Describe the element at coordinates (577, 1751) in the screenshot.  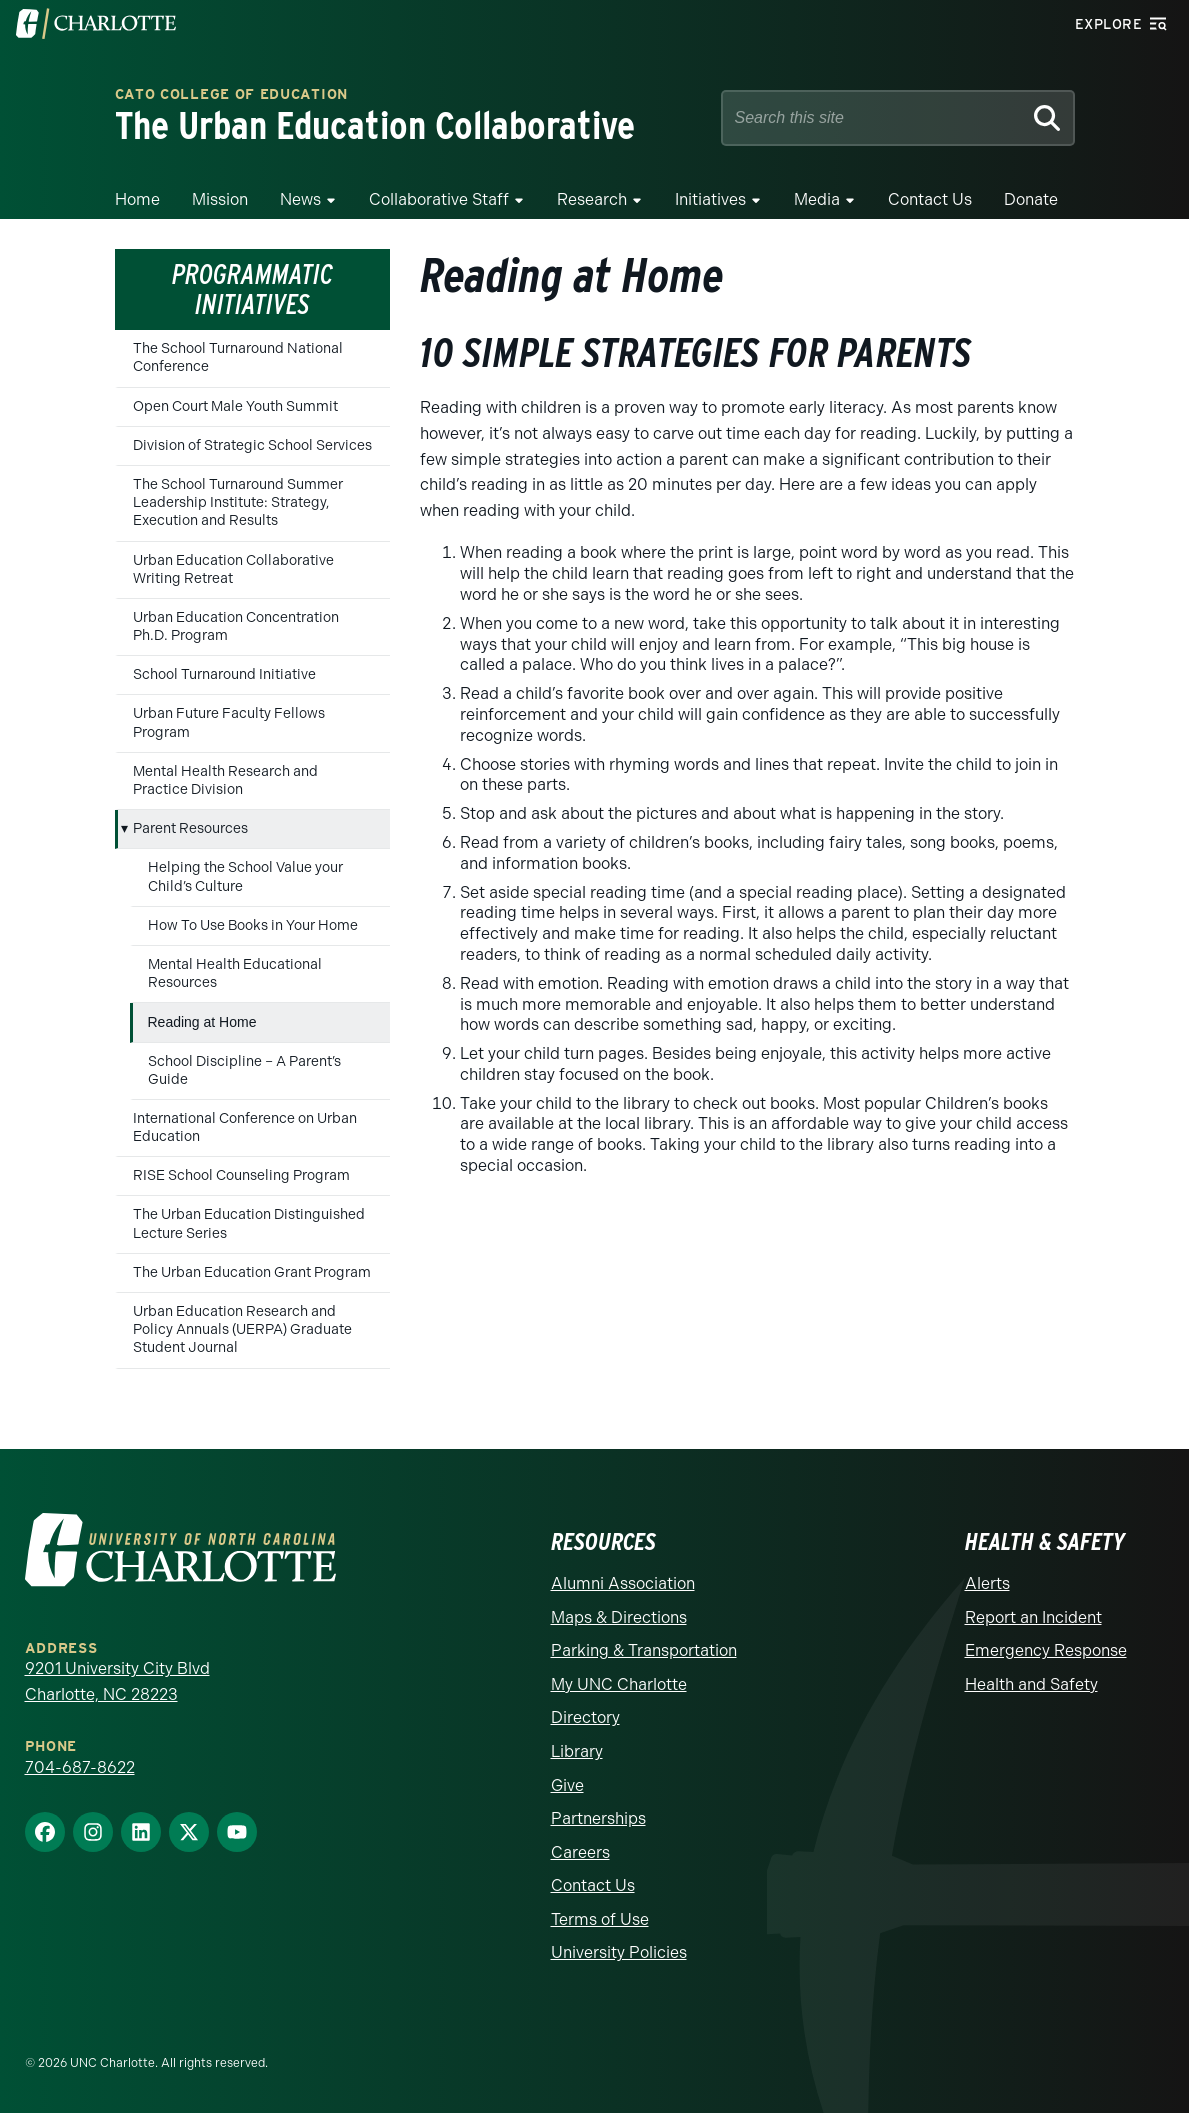
I see `Library` at that location.